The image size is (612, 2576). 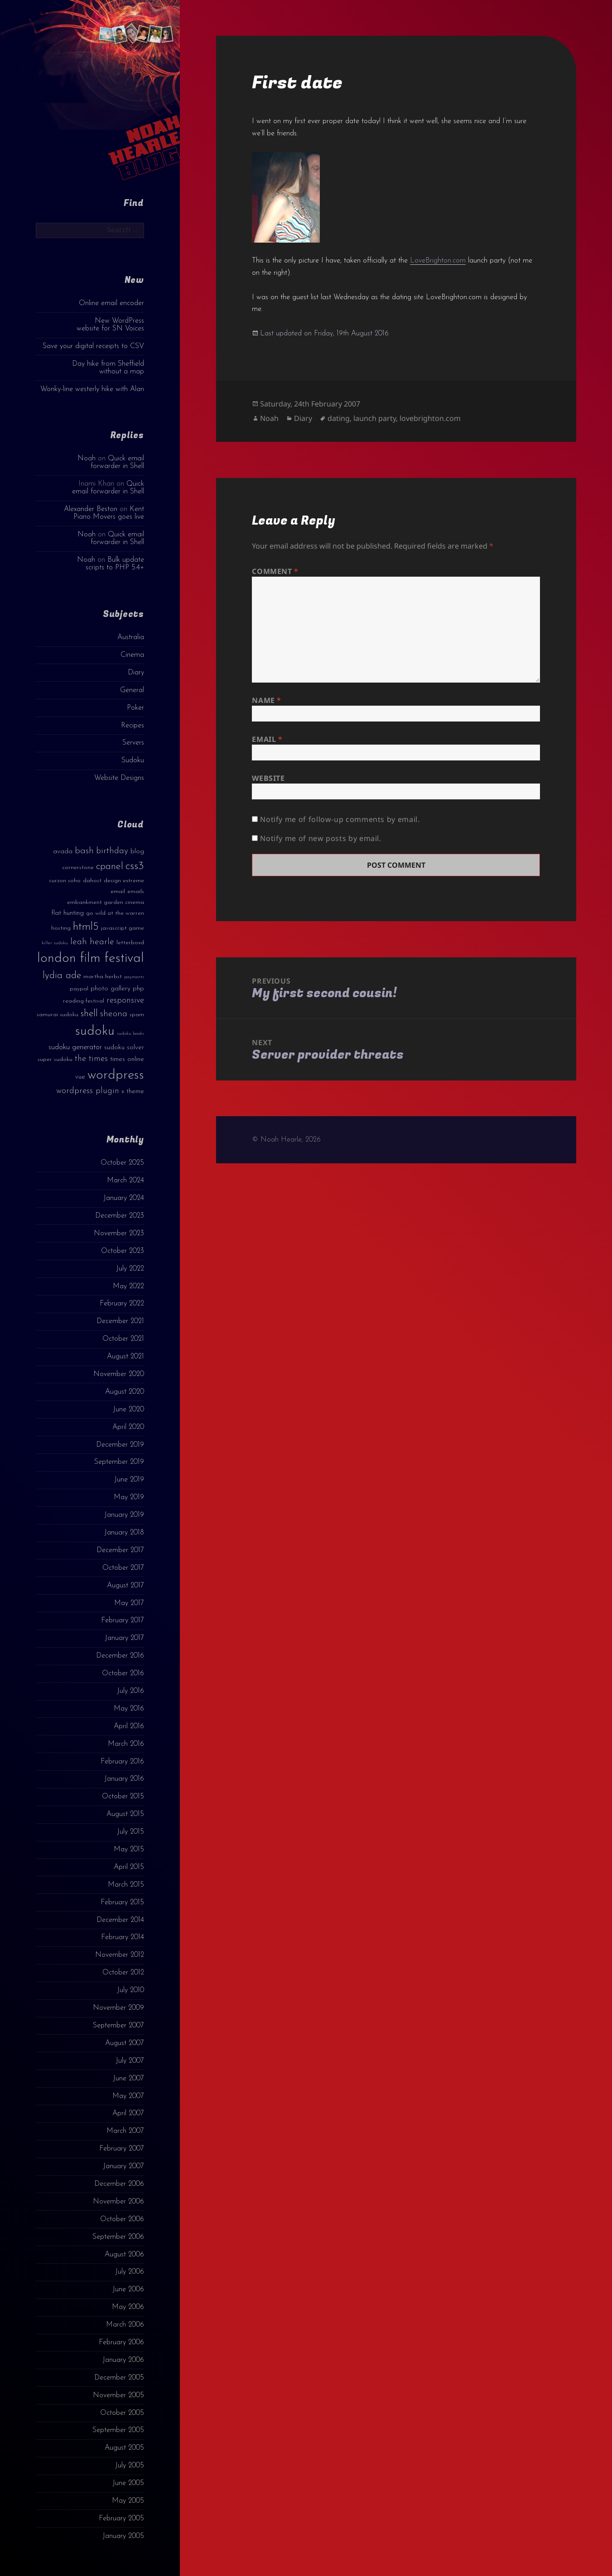 I want to click on July 2010, so click(x=130, y=1990).